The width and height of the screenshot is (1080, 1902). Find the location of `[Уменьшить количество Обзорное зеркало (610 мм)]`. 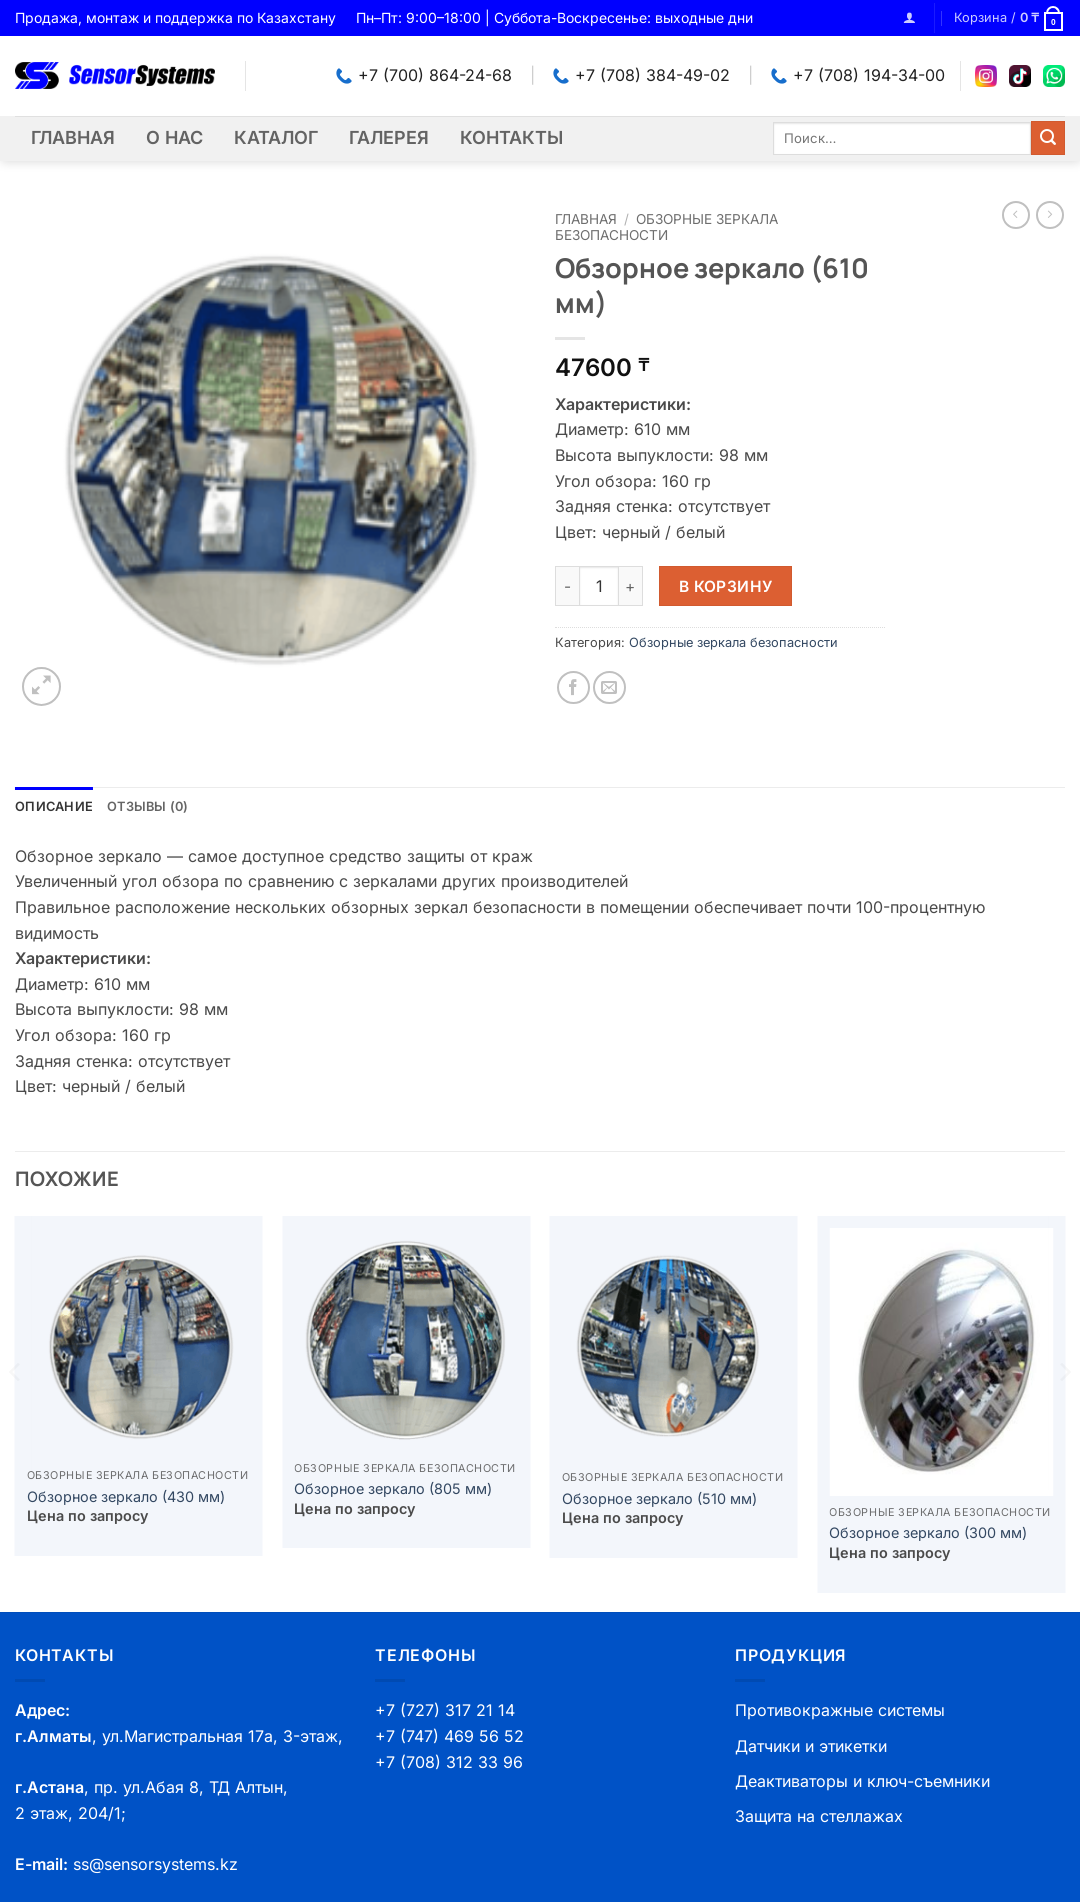

[Уменьшить количество Обзорное зеркало (610 мм)] is located at coordinates (567, 586).